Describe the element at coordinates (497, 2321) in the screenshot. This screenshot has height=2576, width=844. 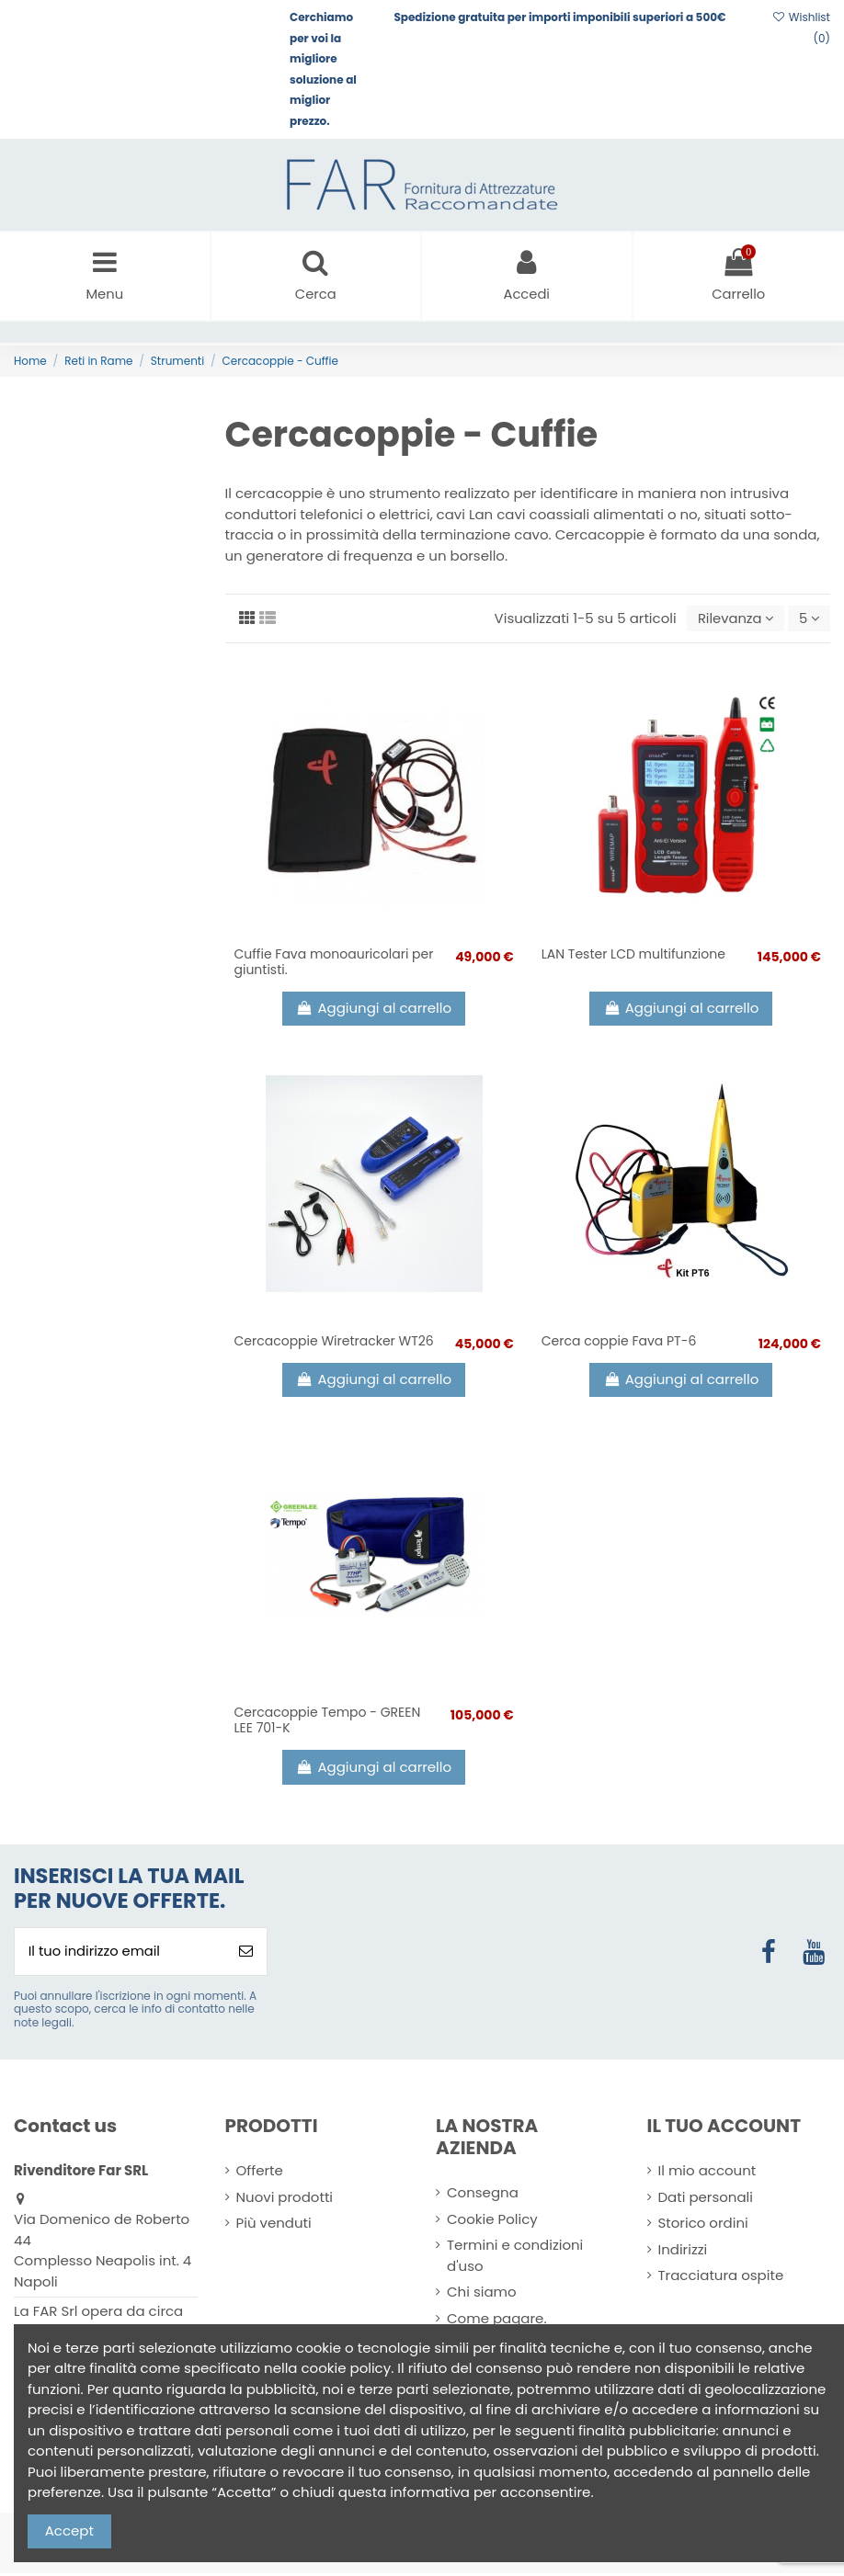
I see `Come pagare.` at that location.